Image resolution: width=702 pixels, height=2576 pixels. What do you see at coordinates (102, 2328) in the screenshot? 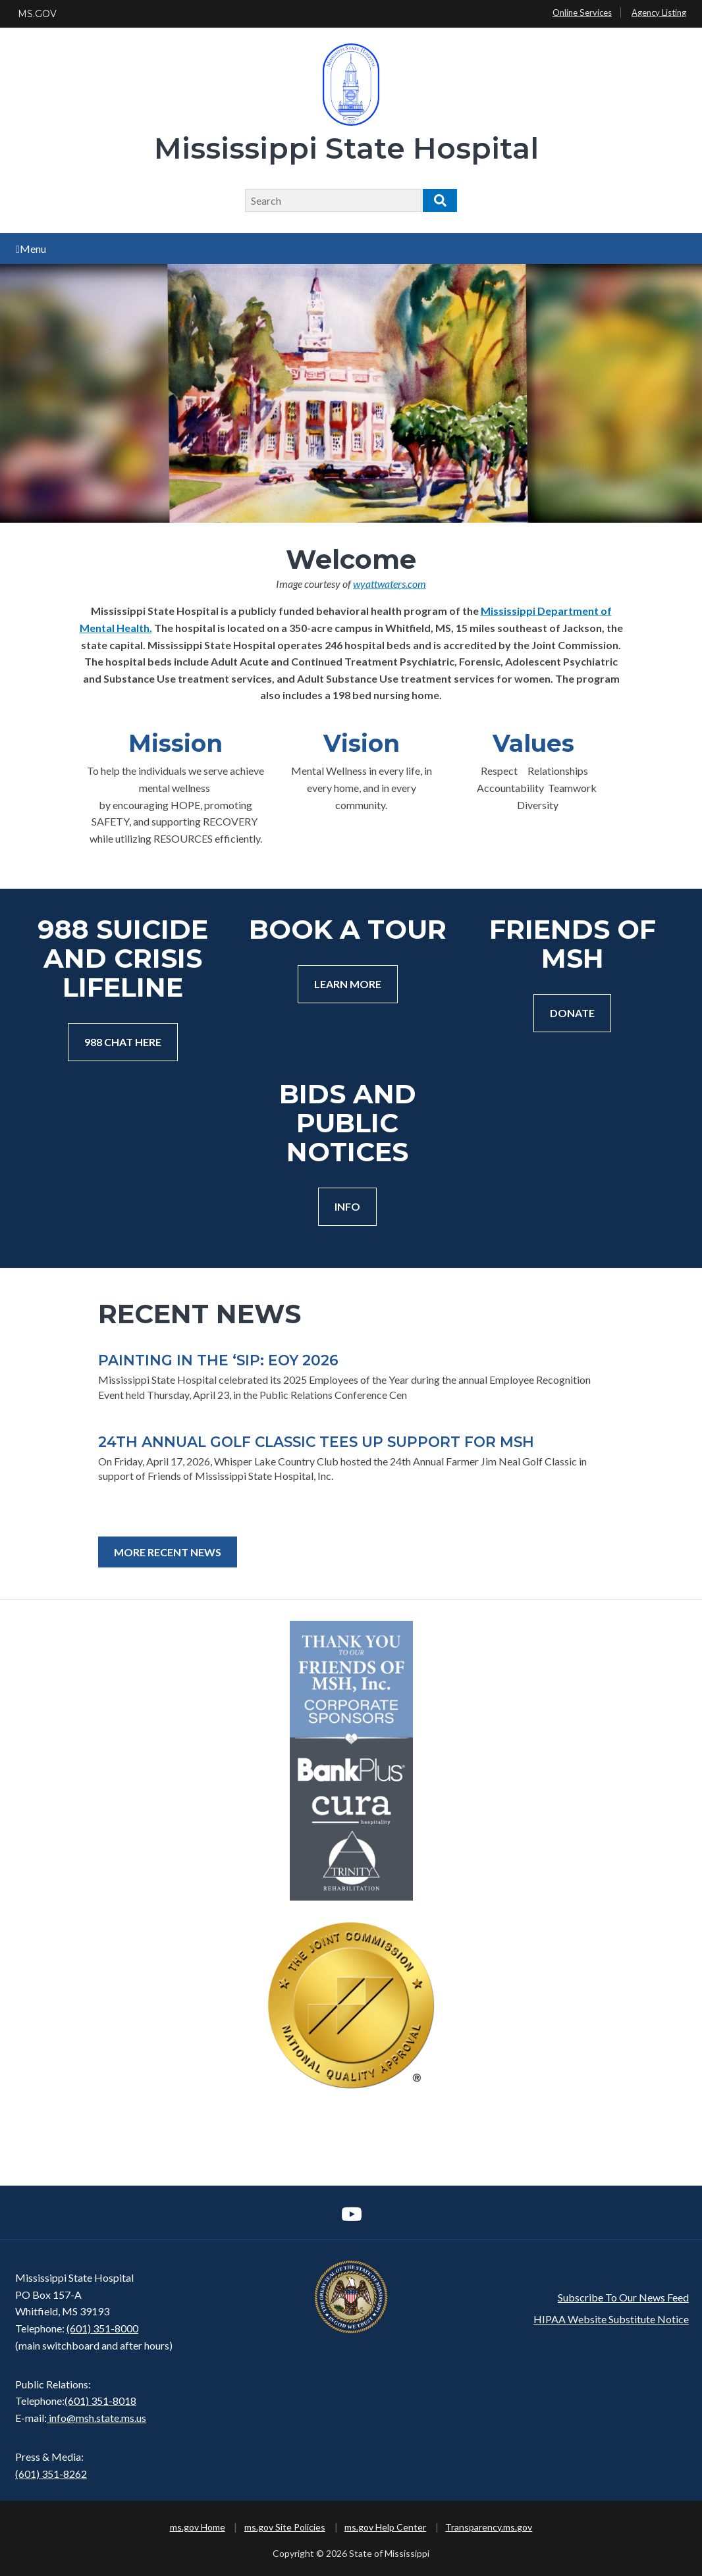
I see `(601) 351-8000` at bounding box center [102, 2328].